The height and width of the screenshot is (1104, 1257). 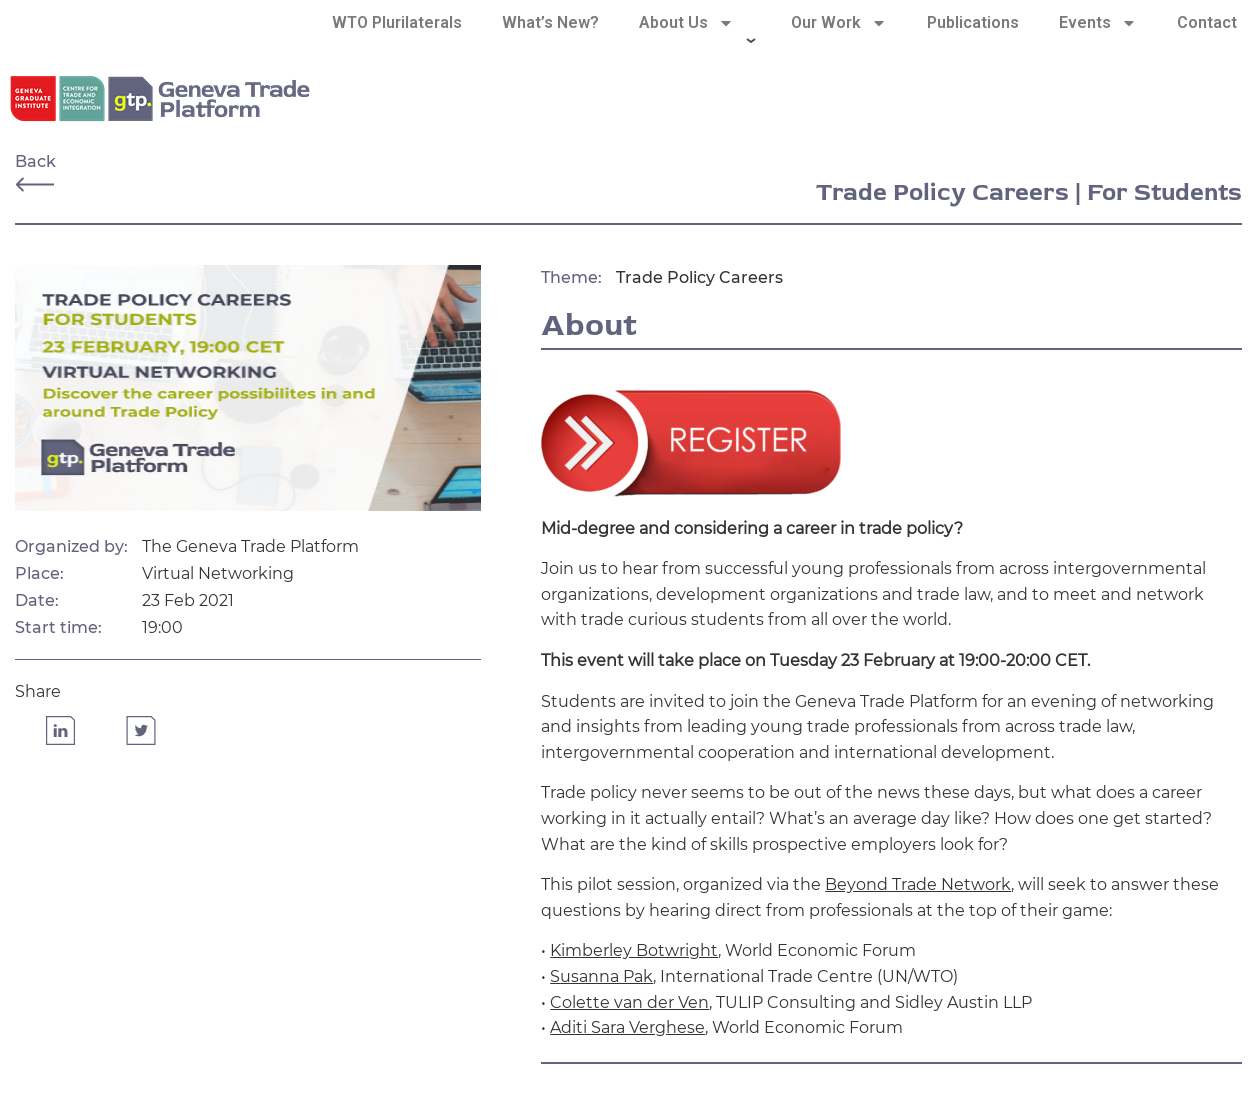 What do you see at coordinates (1207, 22) in the screenshot?
I see `Contact` at bounding box center [1207, 22].